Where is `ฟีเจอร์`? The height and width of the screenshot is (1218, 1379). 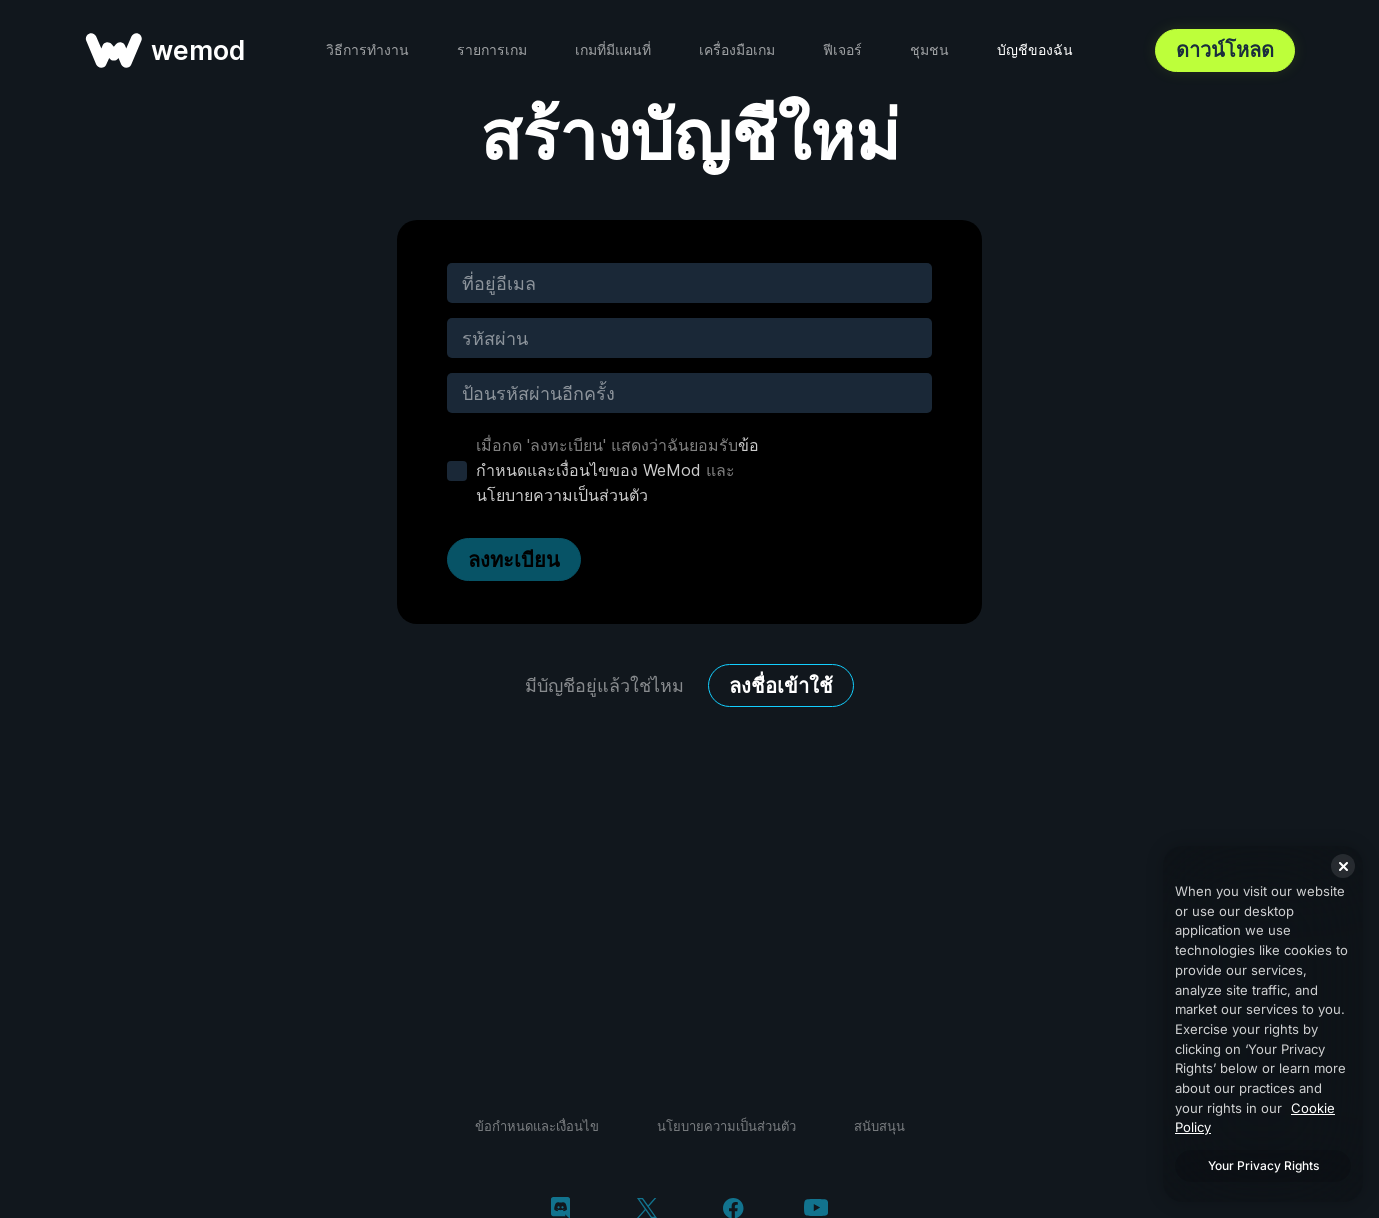
ฟีเจอร์ is located at coordinates (842, 49).